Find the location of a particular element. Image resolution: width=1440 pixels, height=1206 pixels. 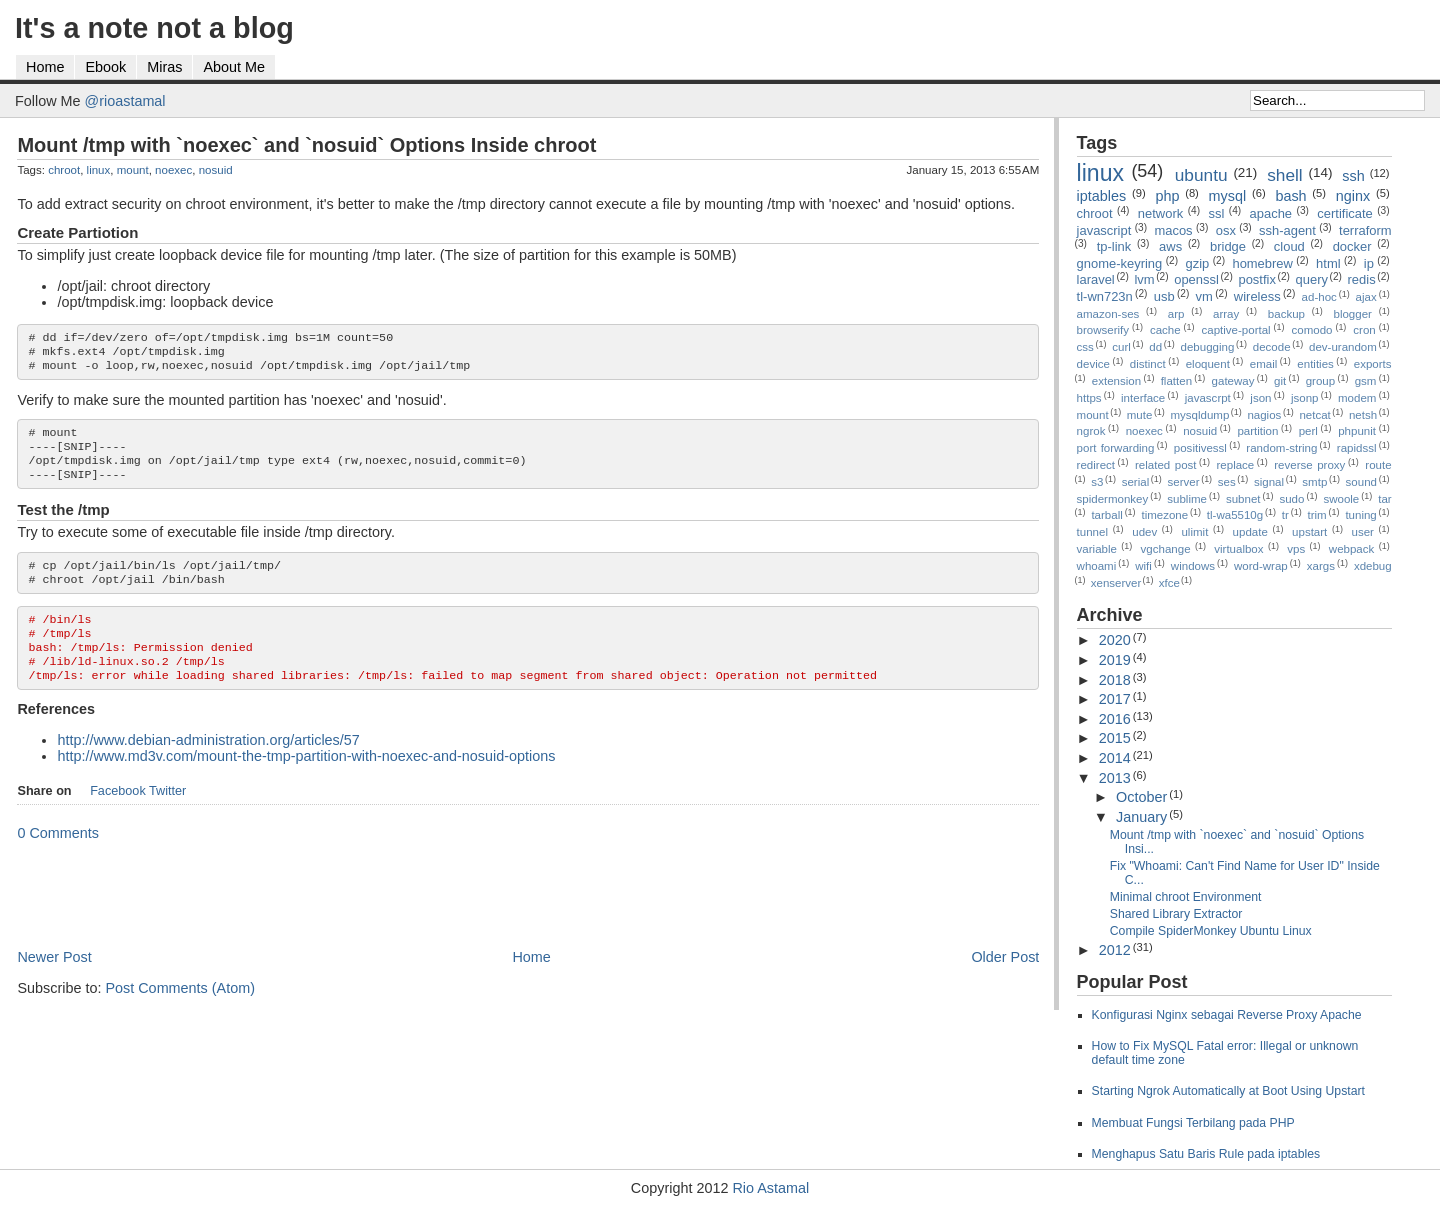

word-wrap is located at coordinates (1261, 566).